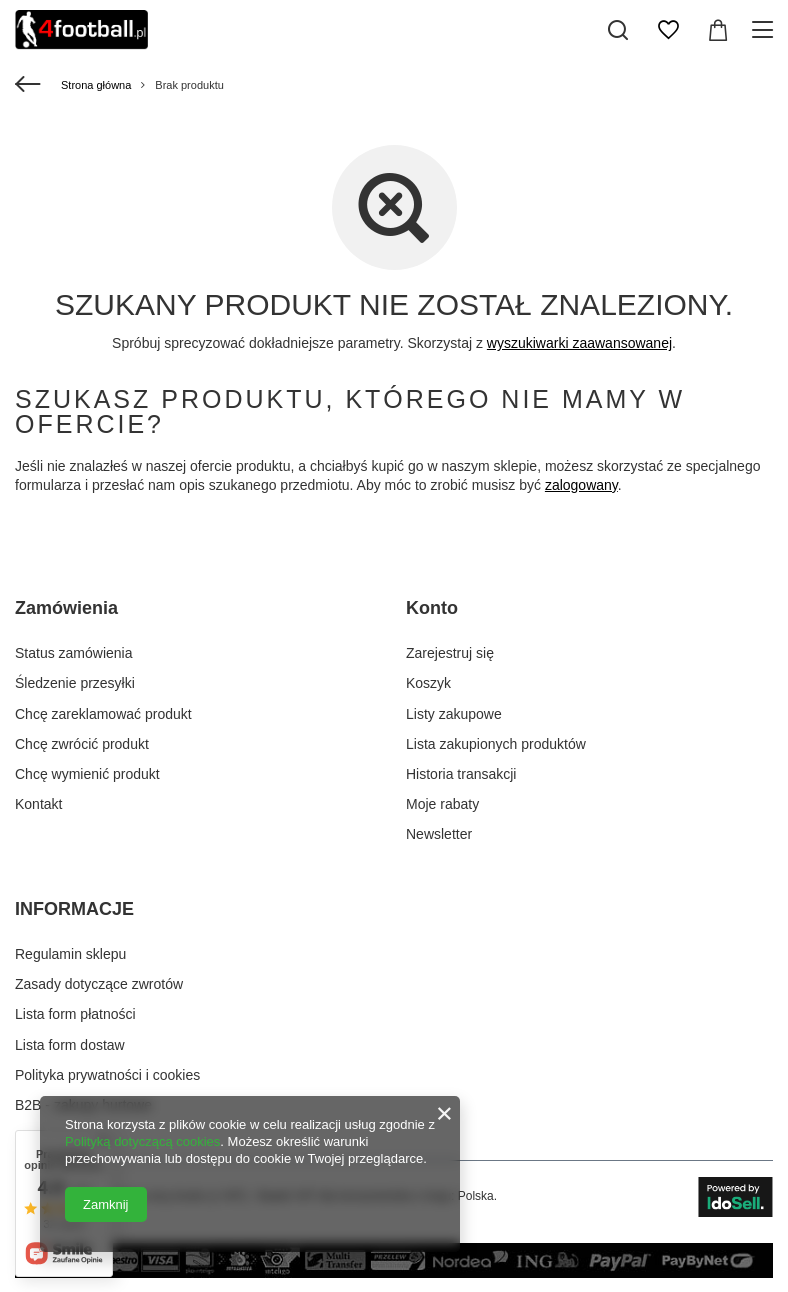 The width and height of the screenshot is (788, 1292). Describe the element at coordinates (461, 774) in the screenshot. I see `Historia transakcji [Element stopki: Historia transakcji]` at that location.